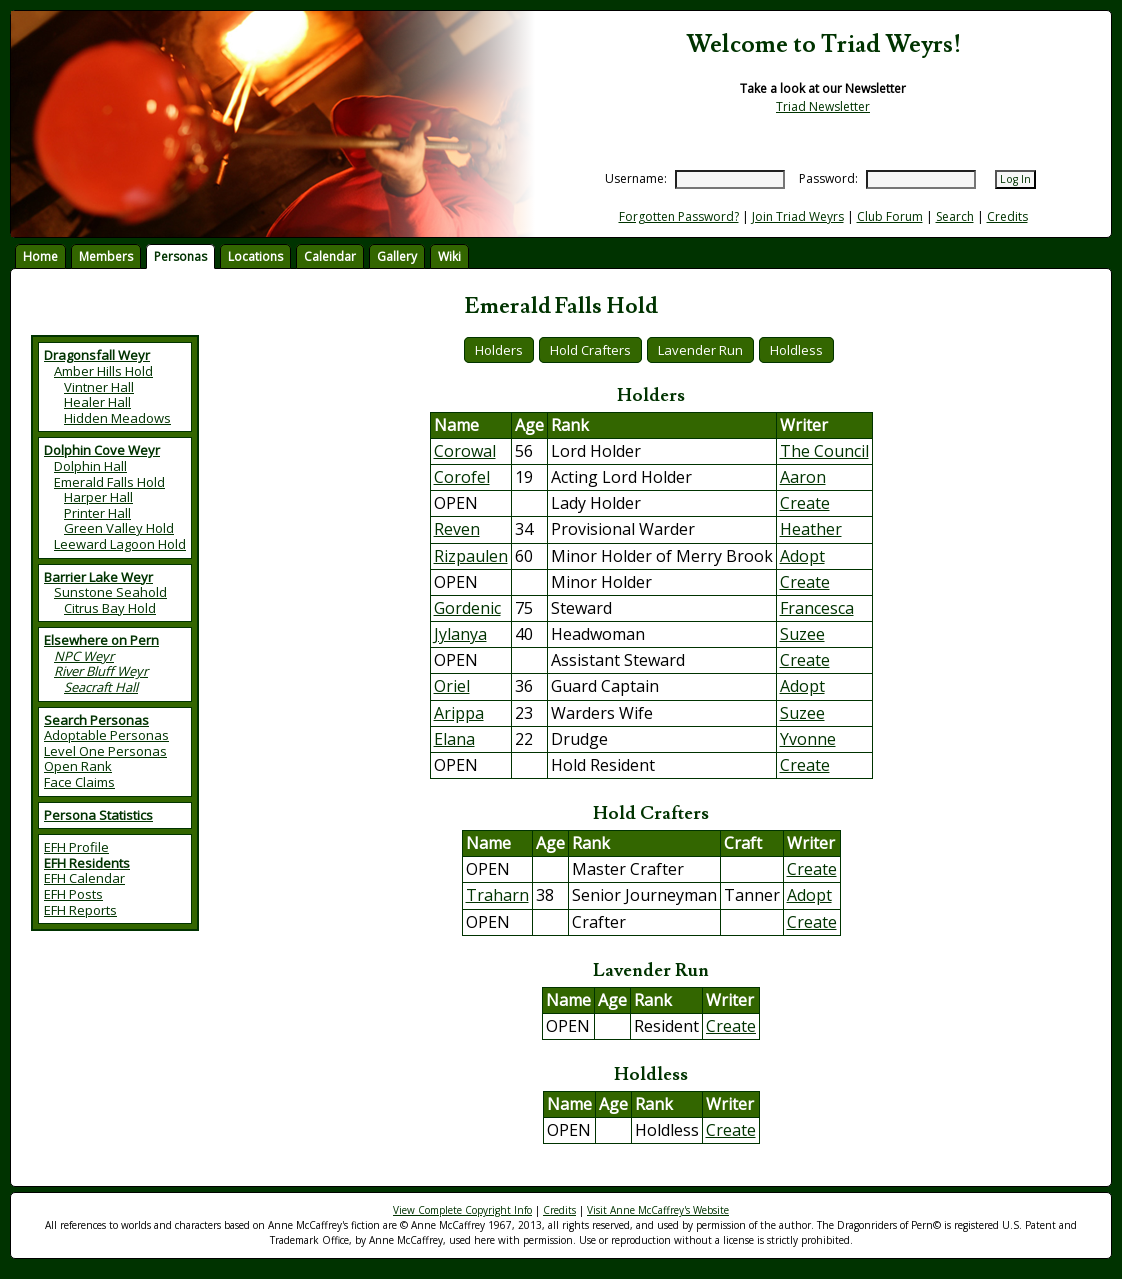 The height and width of the screenshot is (1279, 1122). What do you see at coordinates (117, 418) in the screenshot?
I see `Hidden Meadows` at bounding box center [117, 418].